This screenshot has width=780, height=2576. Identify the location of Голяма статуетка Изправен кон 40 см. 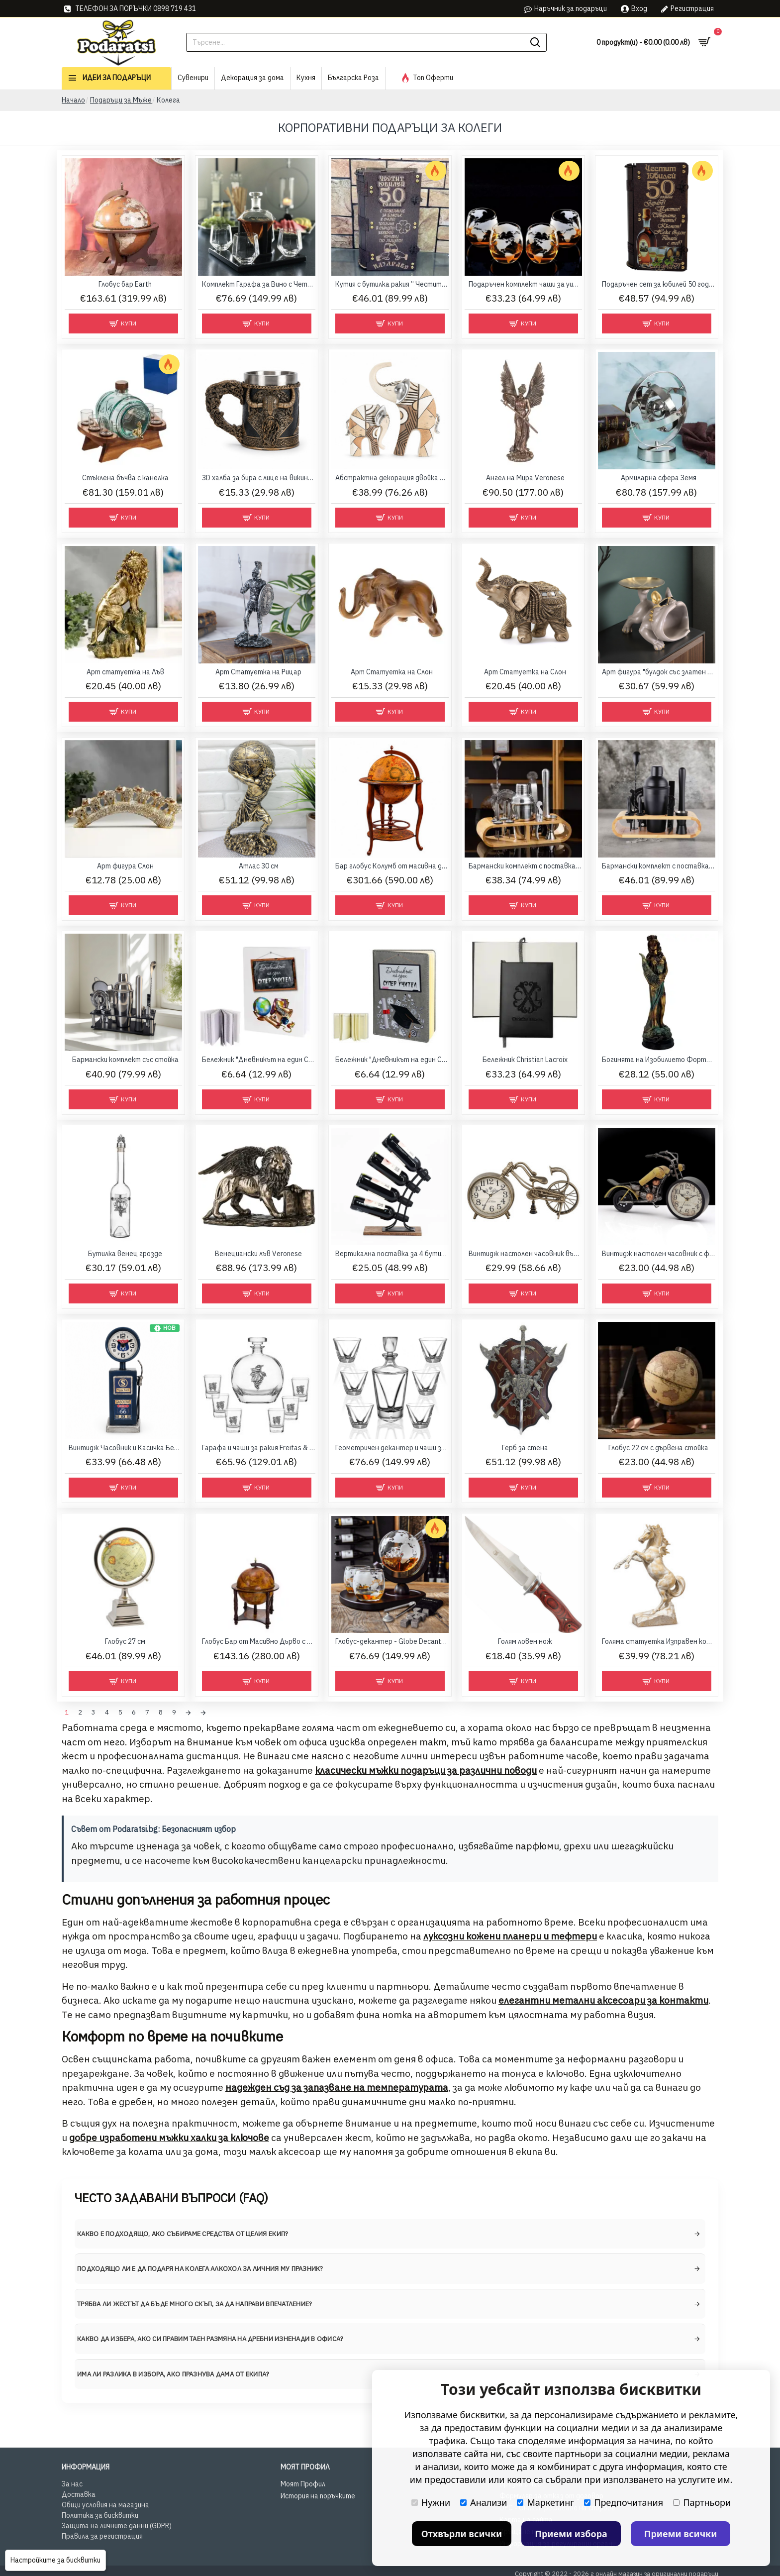
(658, 1641).